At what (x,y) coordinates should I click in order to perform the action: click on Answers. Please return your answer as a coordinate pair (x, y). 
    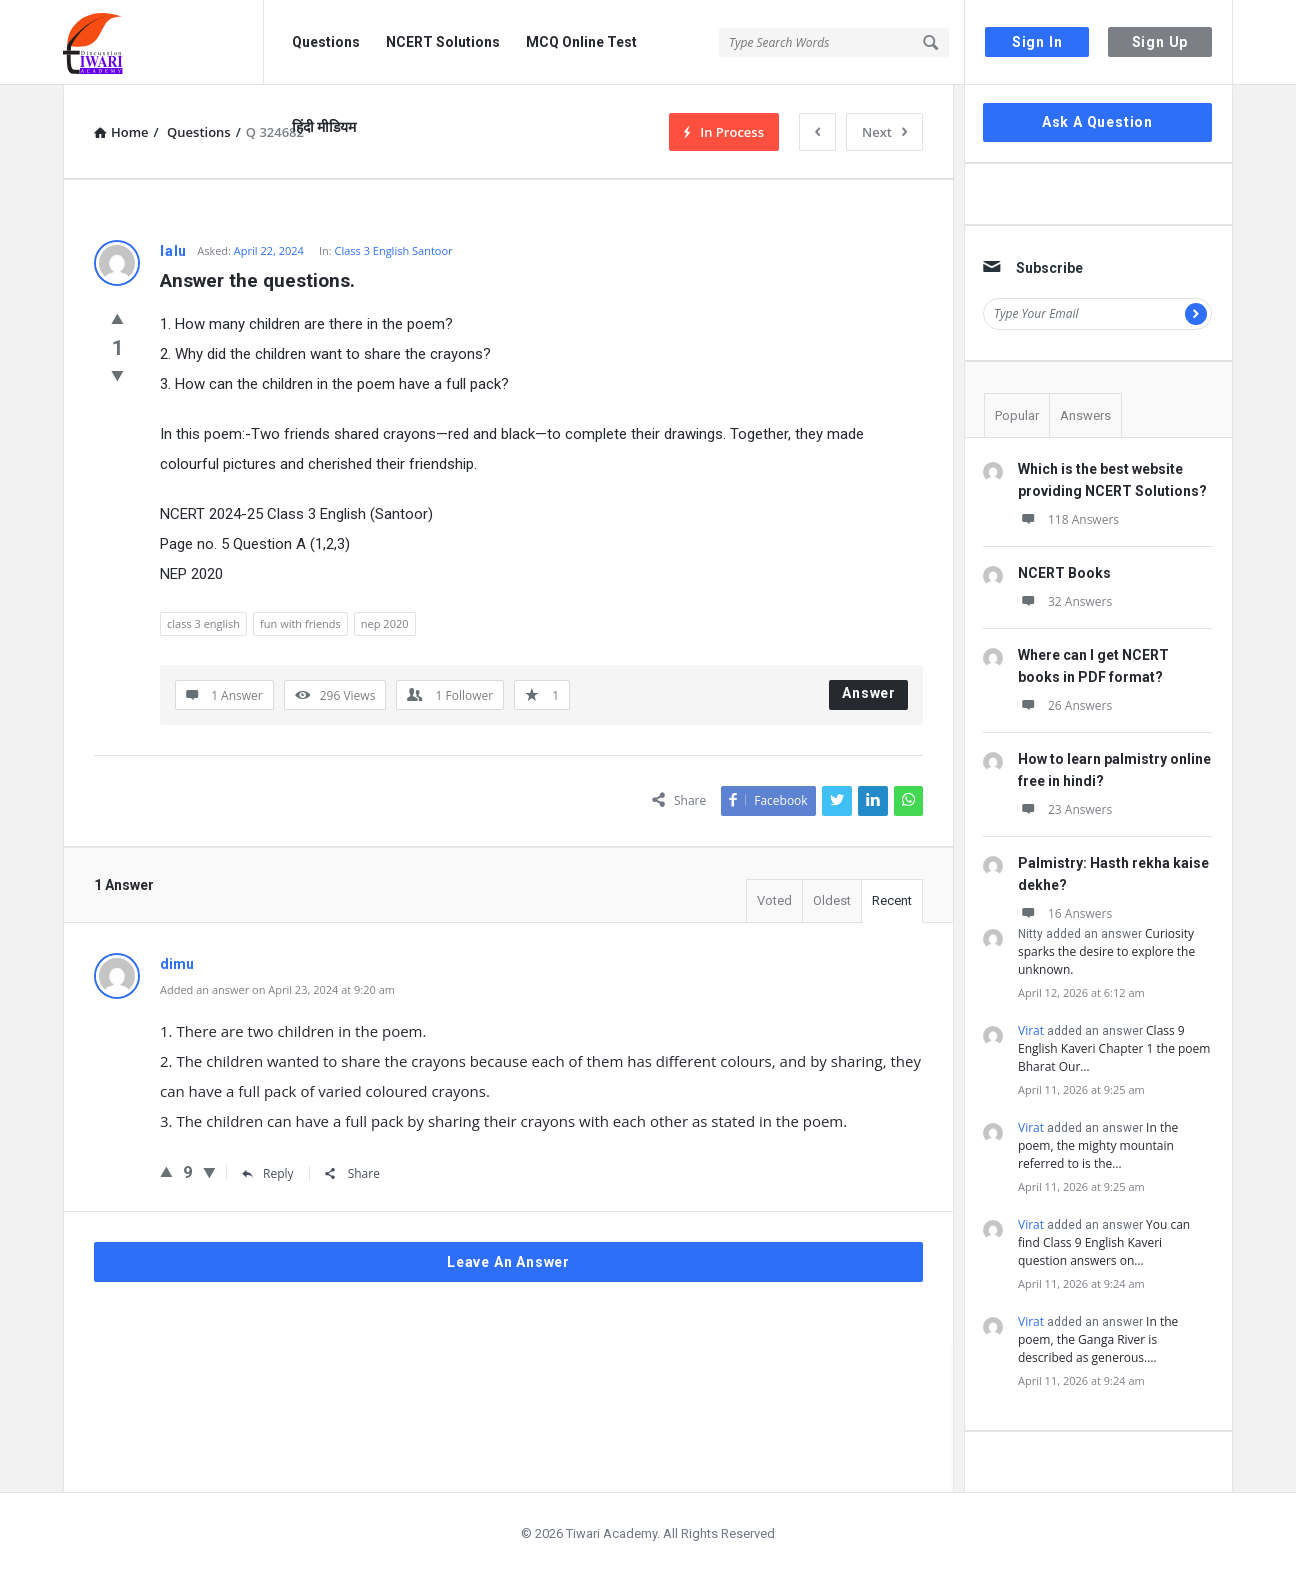
    Looking at the image, I should click on (1085, 415).